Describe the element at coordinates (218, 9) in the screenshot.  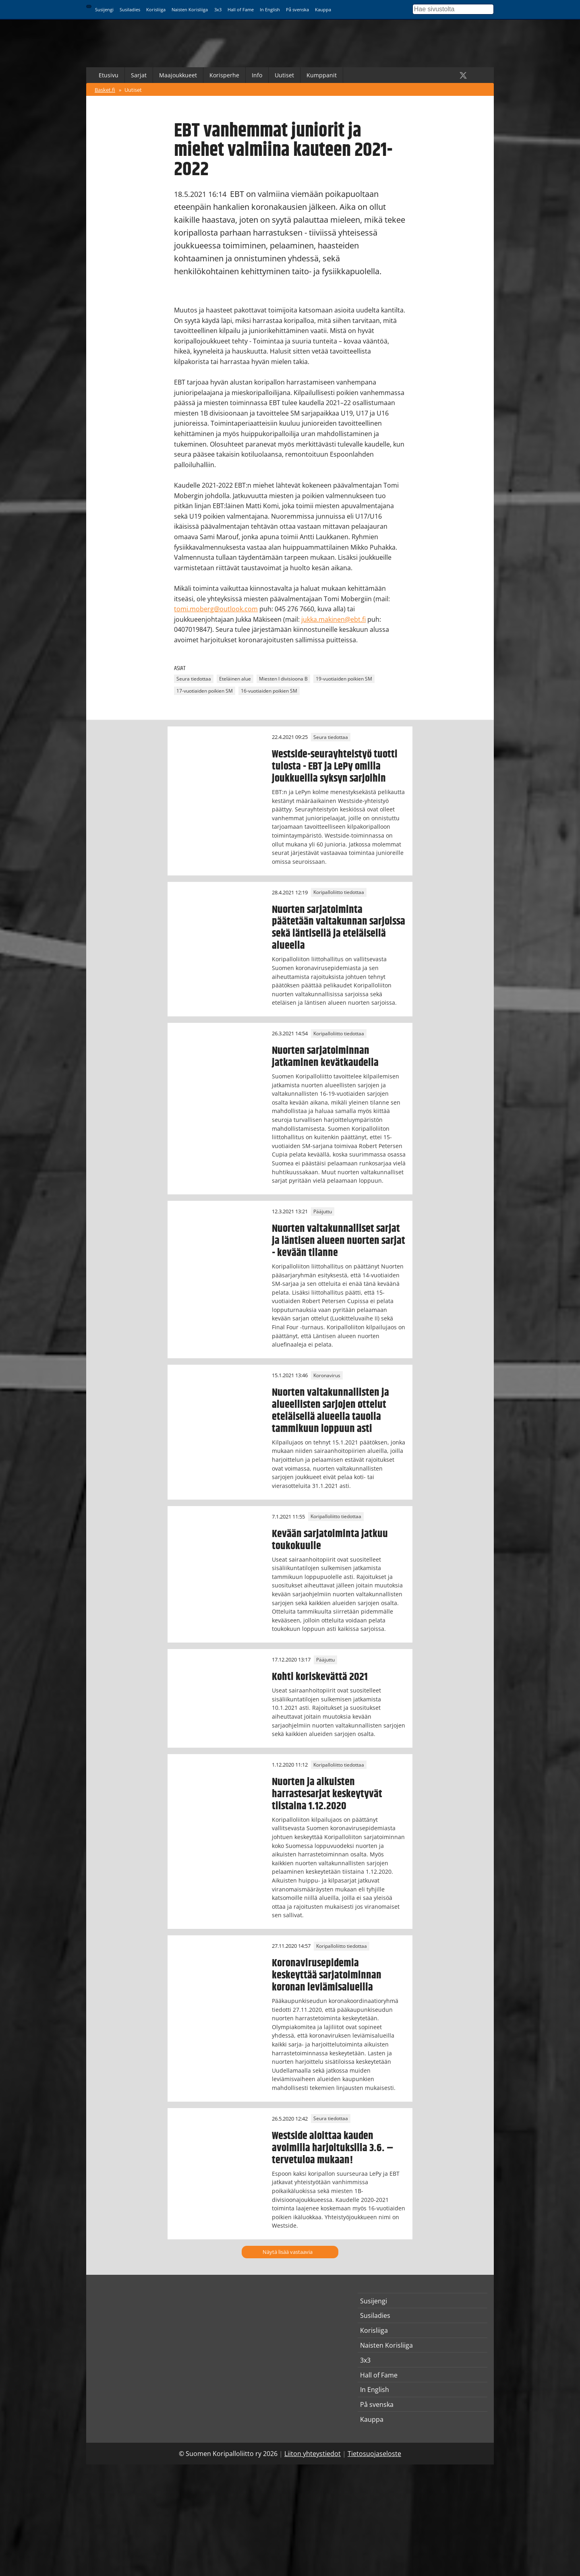
I see `3x3` at that location.